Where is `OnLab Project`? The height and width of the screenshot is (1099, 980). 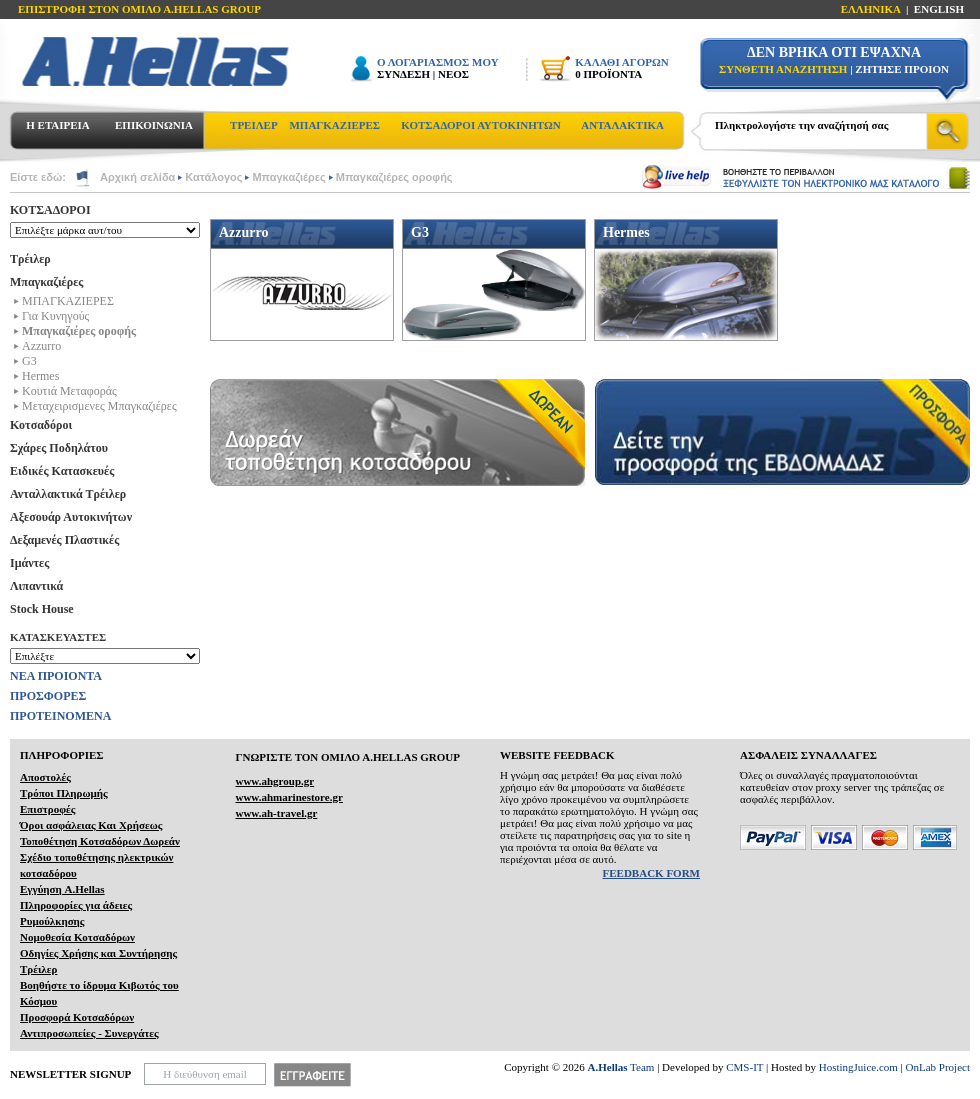
OnLab Project is located at coordinates (938, 1067).